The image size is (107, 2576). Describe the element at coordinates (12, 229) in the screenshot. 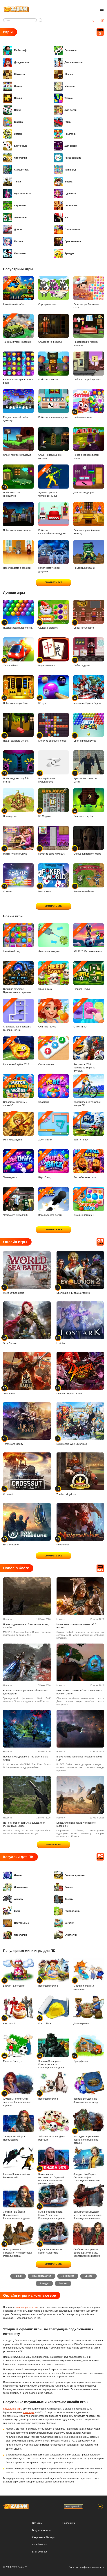

I see `Дрифт` at that location.